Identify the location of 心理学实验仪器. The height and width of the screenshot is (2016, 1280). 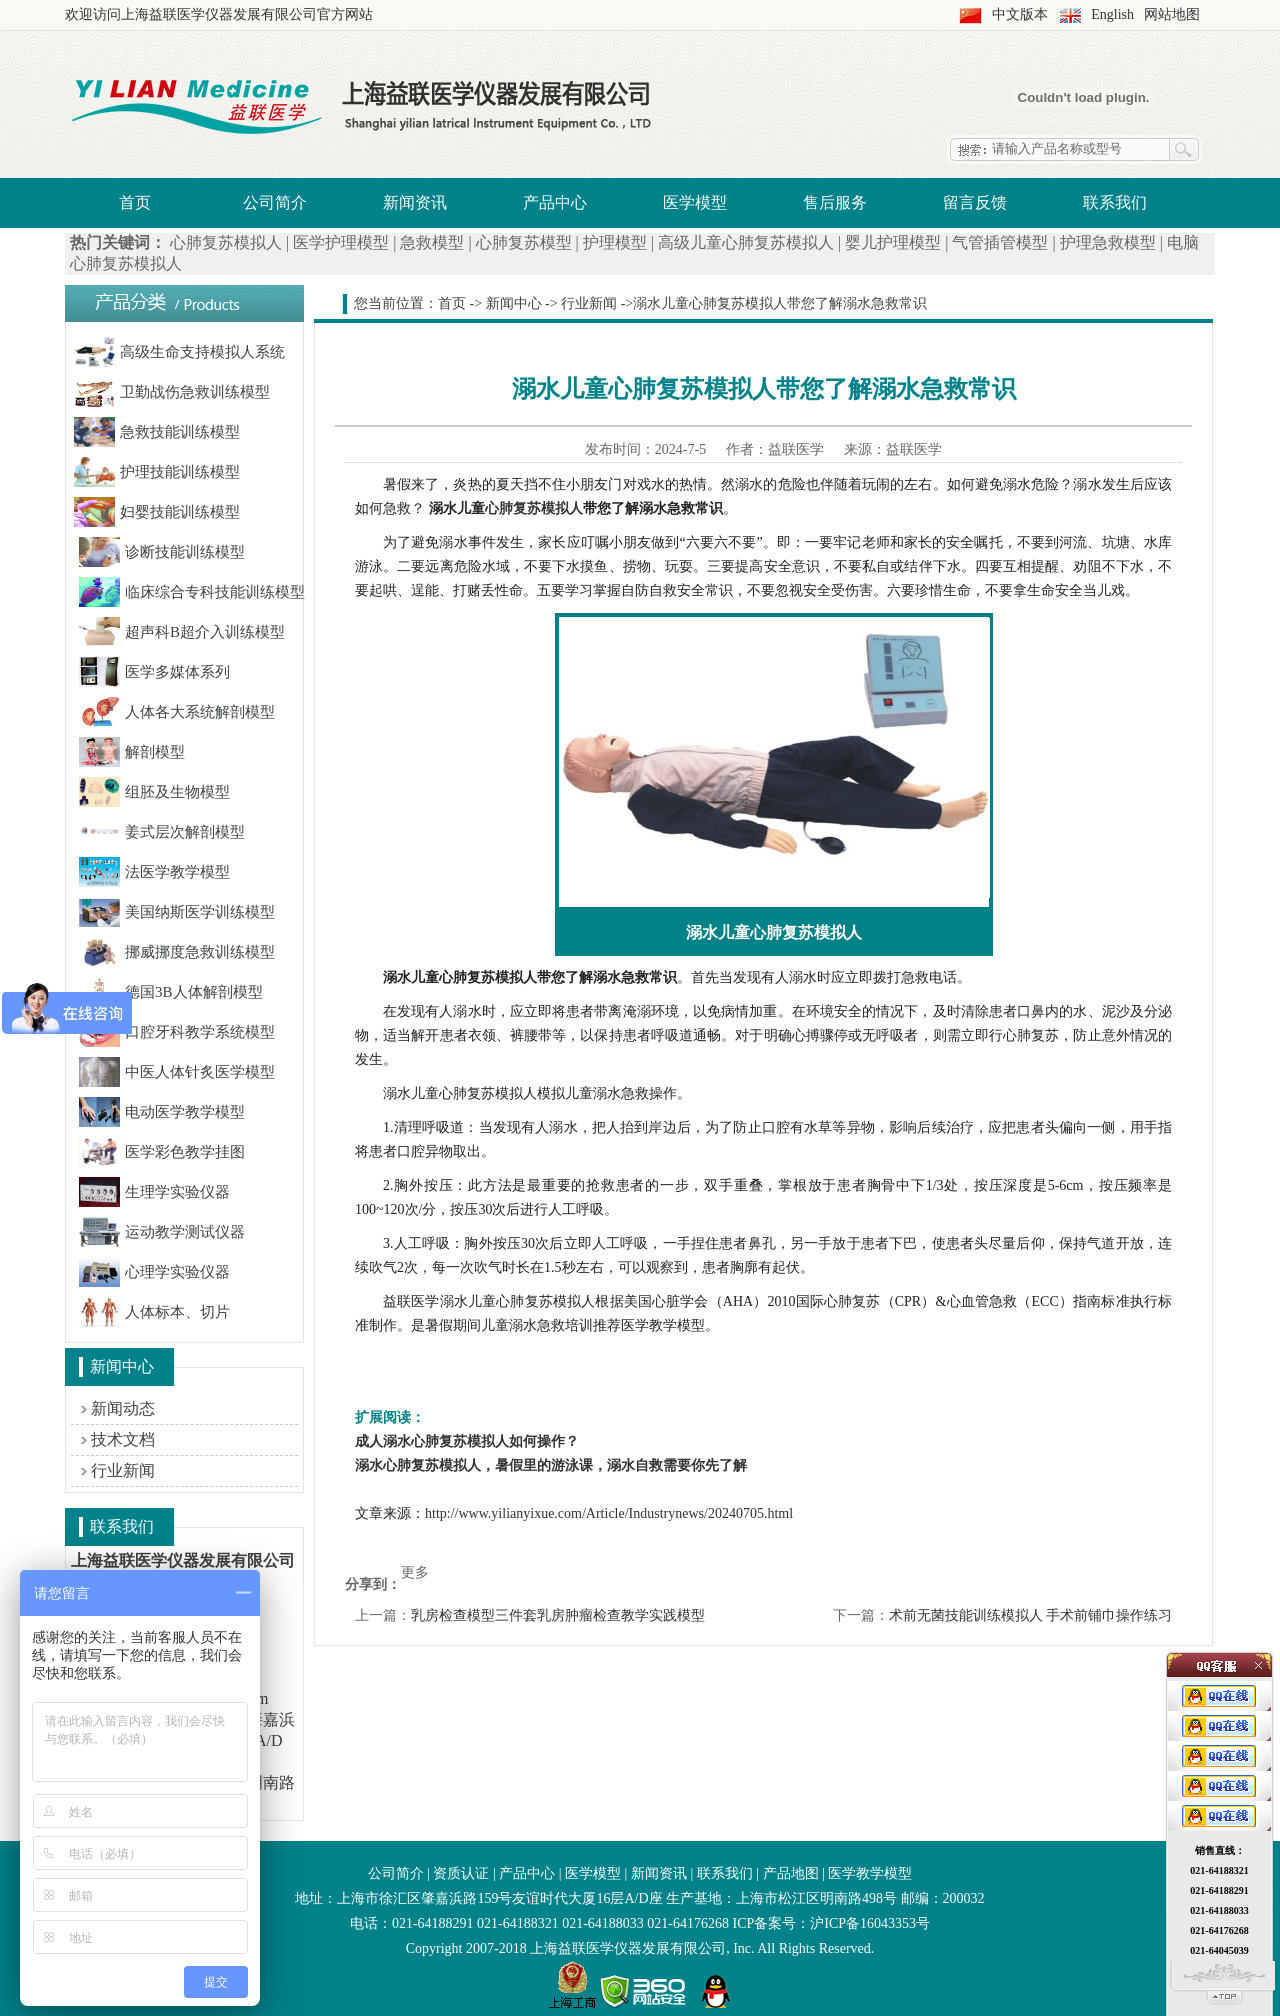
(154, 1272).